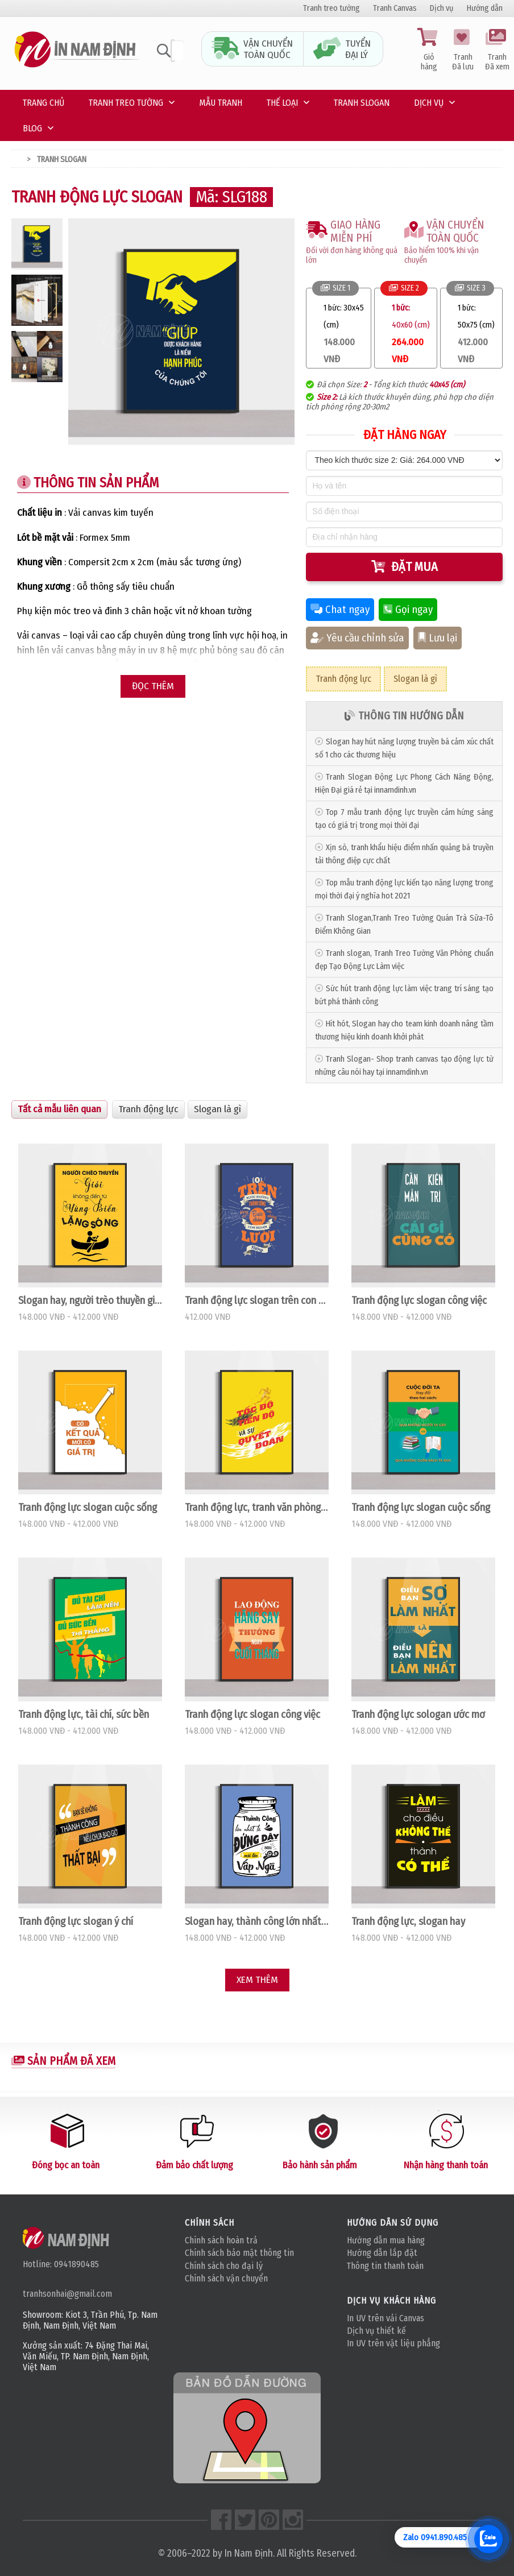 The height and width of the screenshot is (2576, 514). What do you see at coordinates (408, 1921) in the screenshot?
I see `Tranh động lực, slogan hay` at bounding box center [408, 1921].